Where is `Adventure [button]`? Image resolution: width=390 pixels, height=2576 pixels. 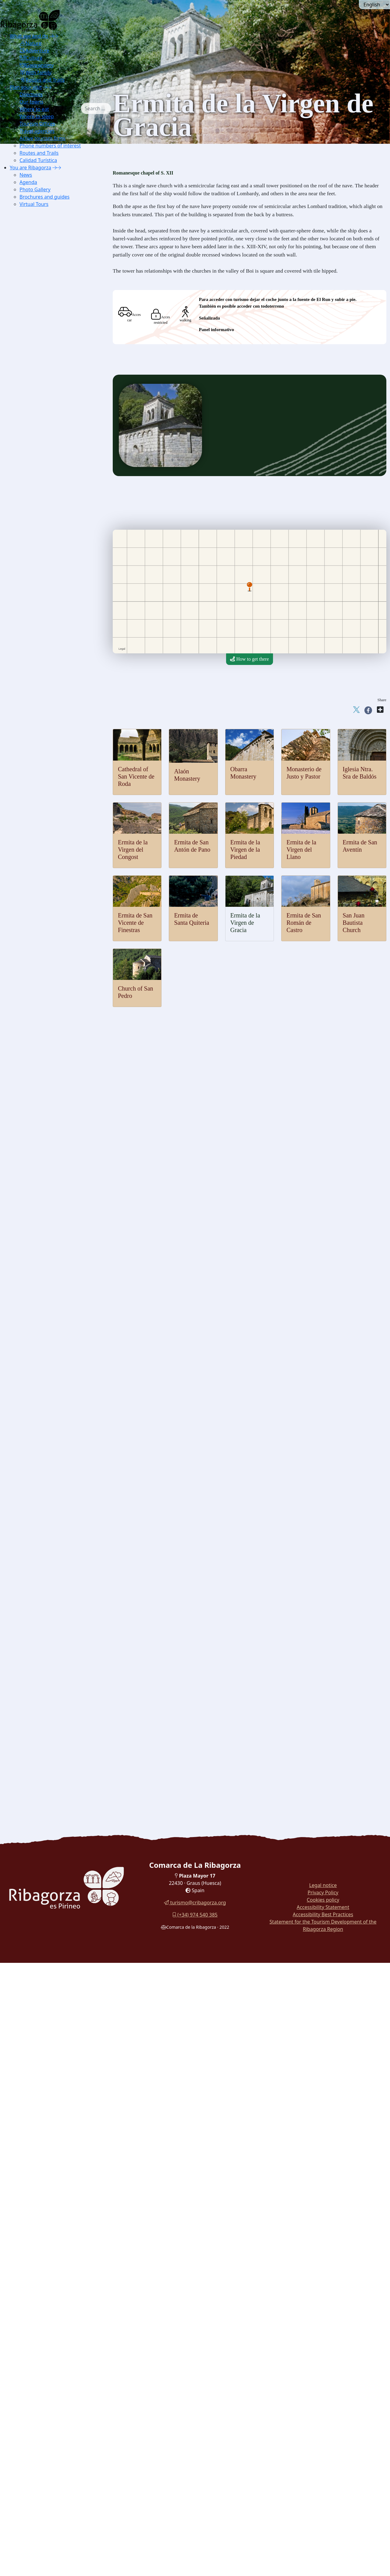 Adventure [button] is located at coordinates (34, 50).